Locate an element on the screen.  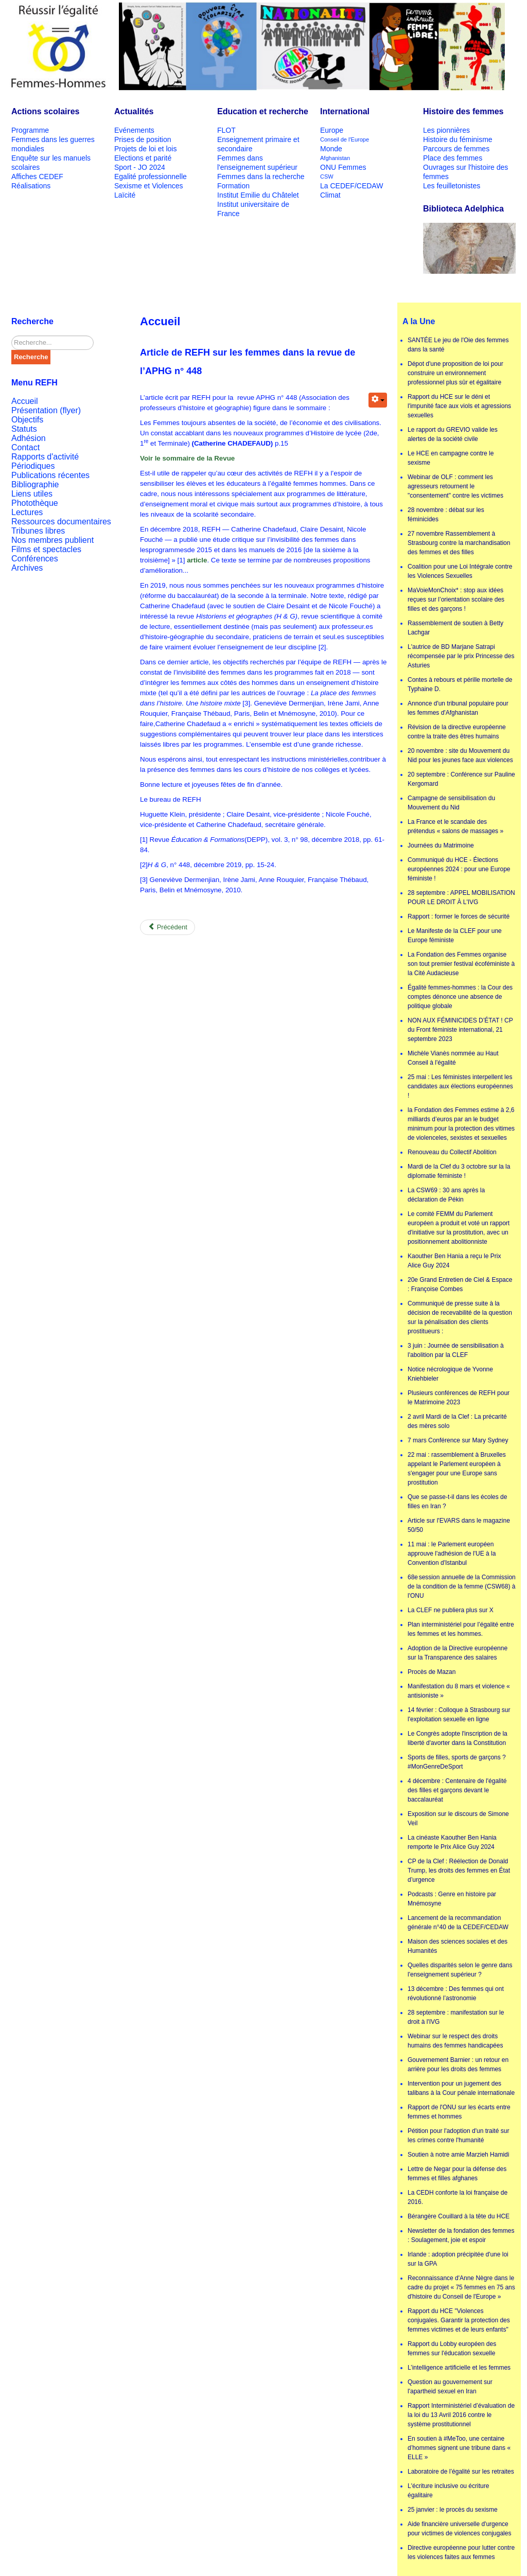
Rapport : former le forces de sécurité is located at coordinates (459, 916).